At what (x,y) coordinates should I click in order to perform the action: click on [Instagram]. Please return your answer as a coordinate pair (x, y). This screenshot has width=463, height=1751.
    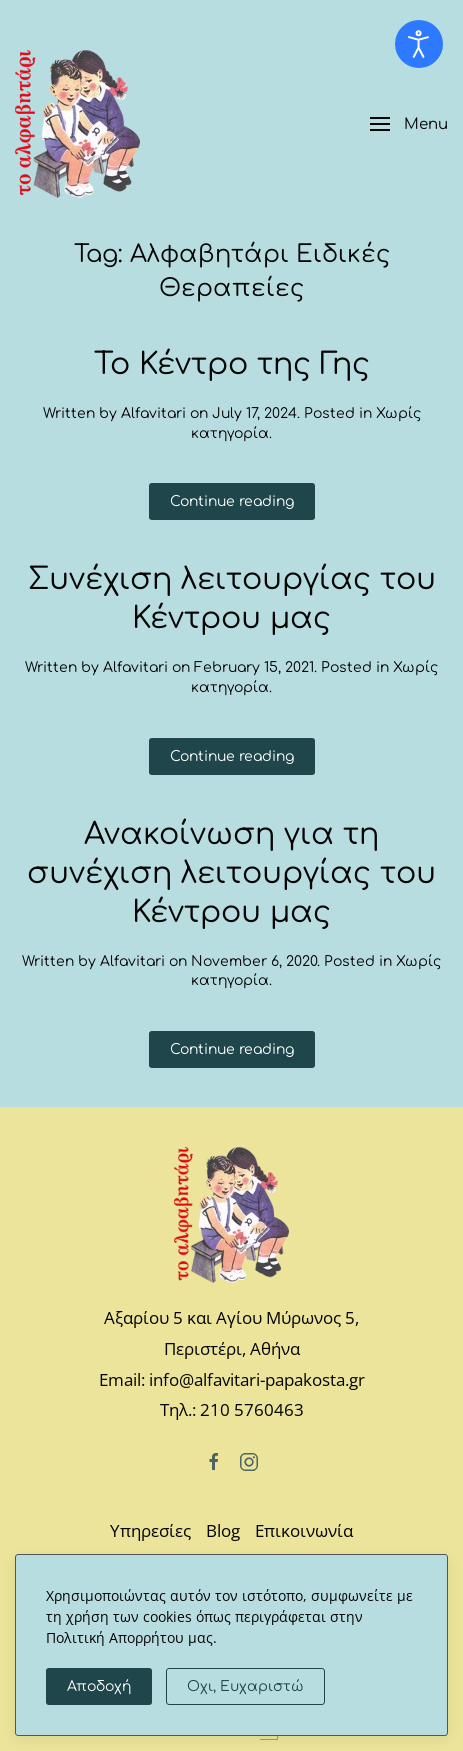
    Looking at the image, I should click on (249, 1460).